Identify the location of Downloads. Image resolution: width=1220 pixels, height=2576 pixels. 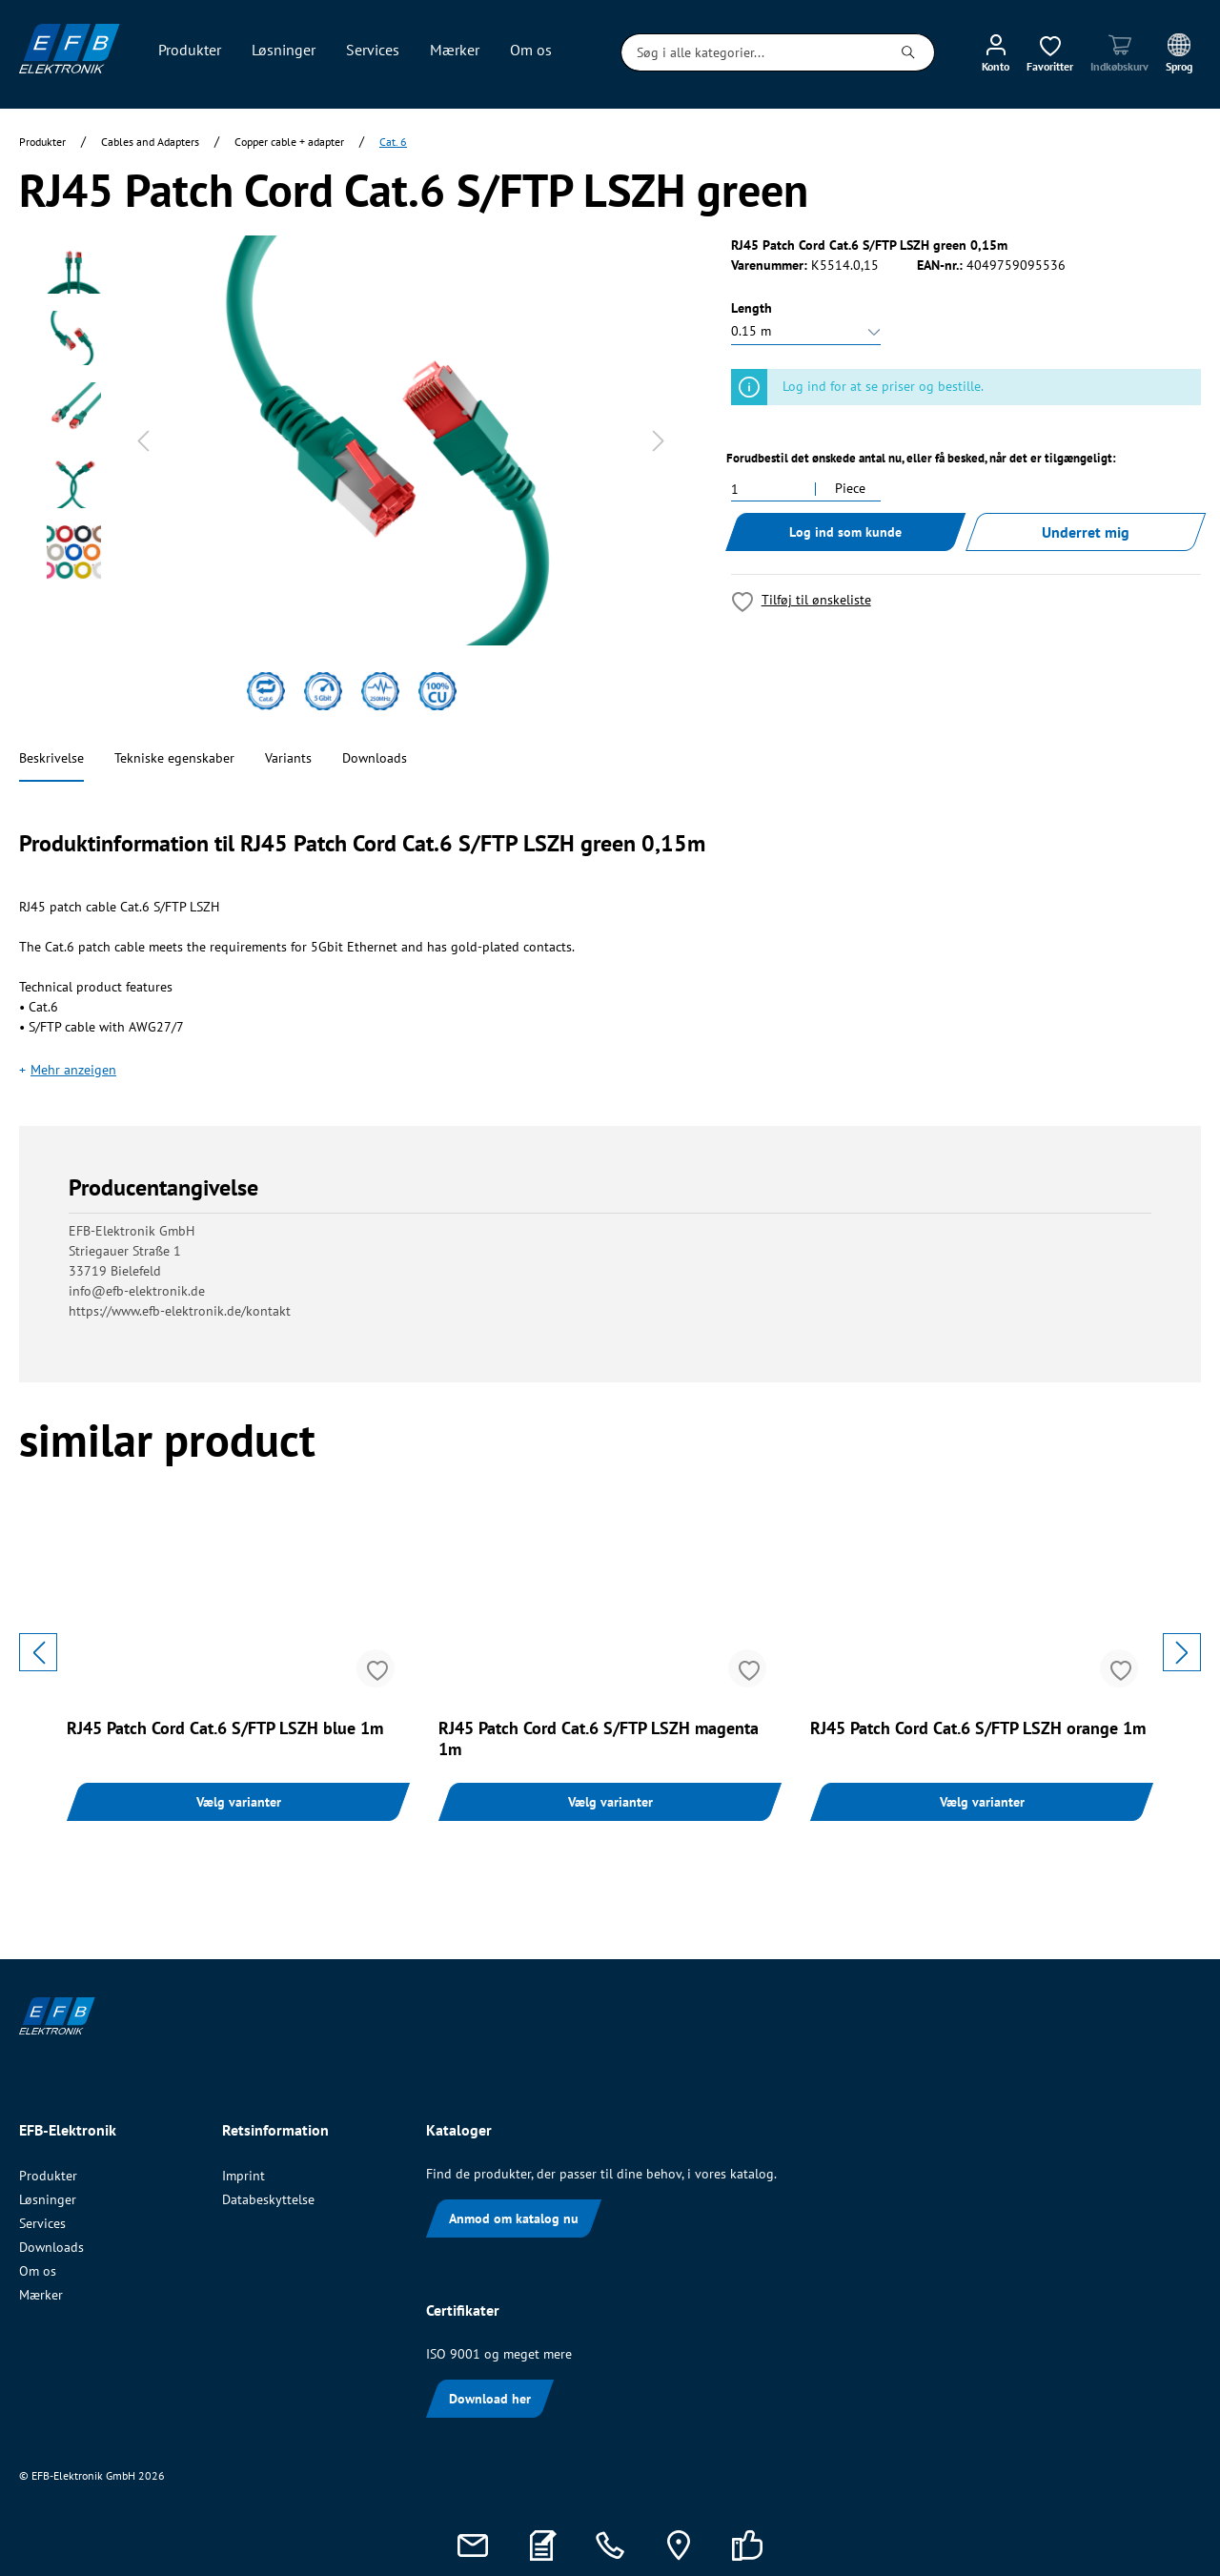
(374, 758).